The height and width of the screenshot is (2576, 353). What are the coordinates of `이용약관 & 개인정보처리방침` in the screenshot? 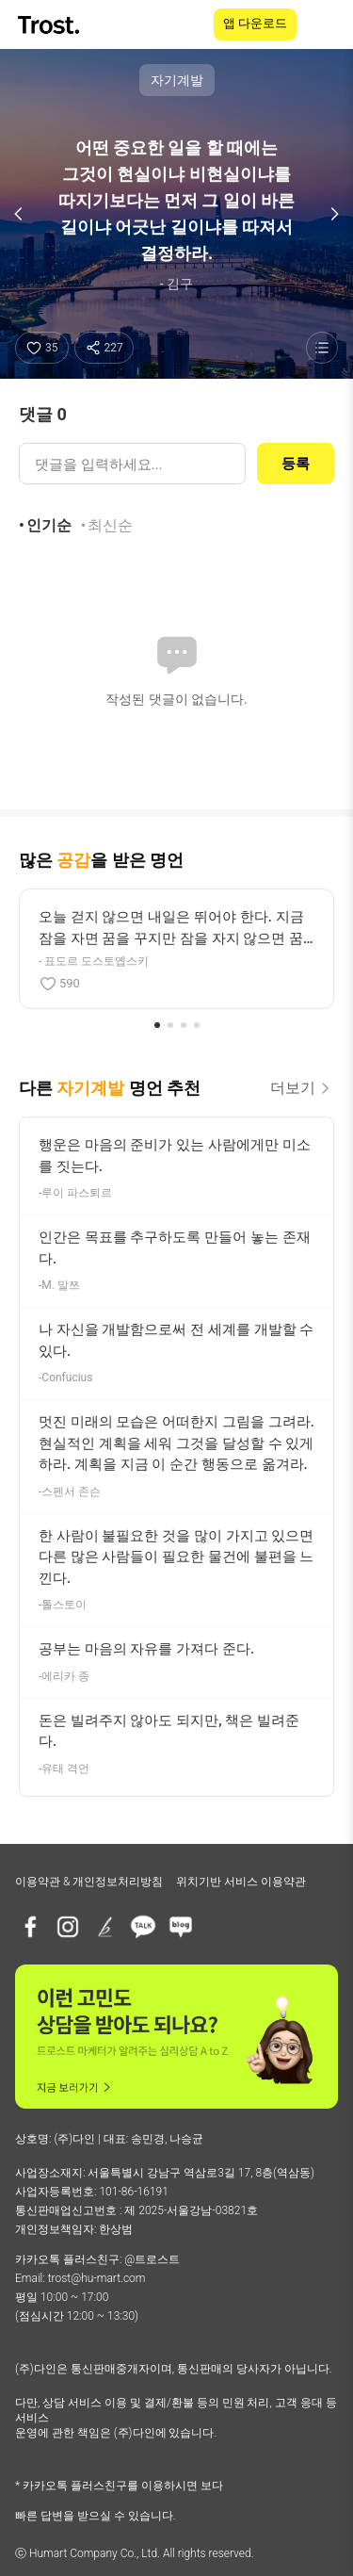 It's located at (89, 1881).